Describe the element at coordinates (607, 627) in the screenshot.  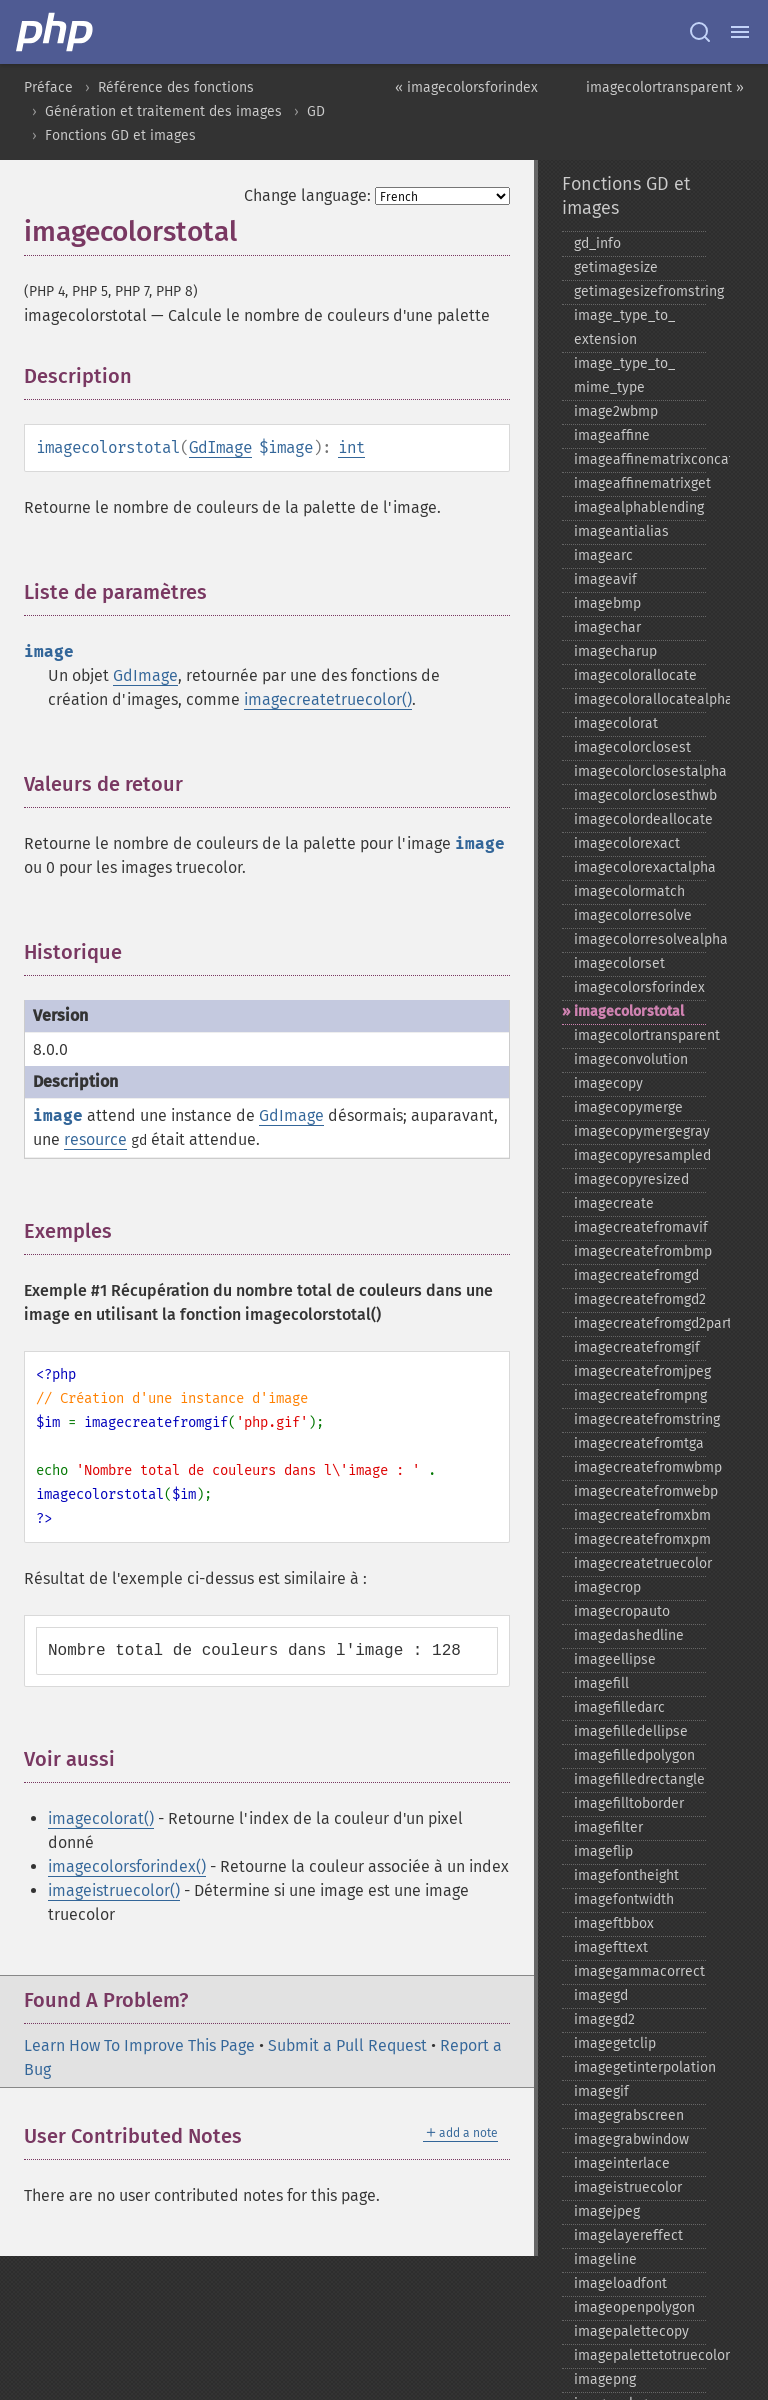
I see `imagechar` at that location.